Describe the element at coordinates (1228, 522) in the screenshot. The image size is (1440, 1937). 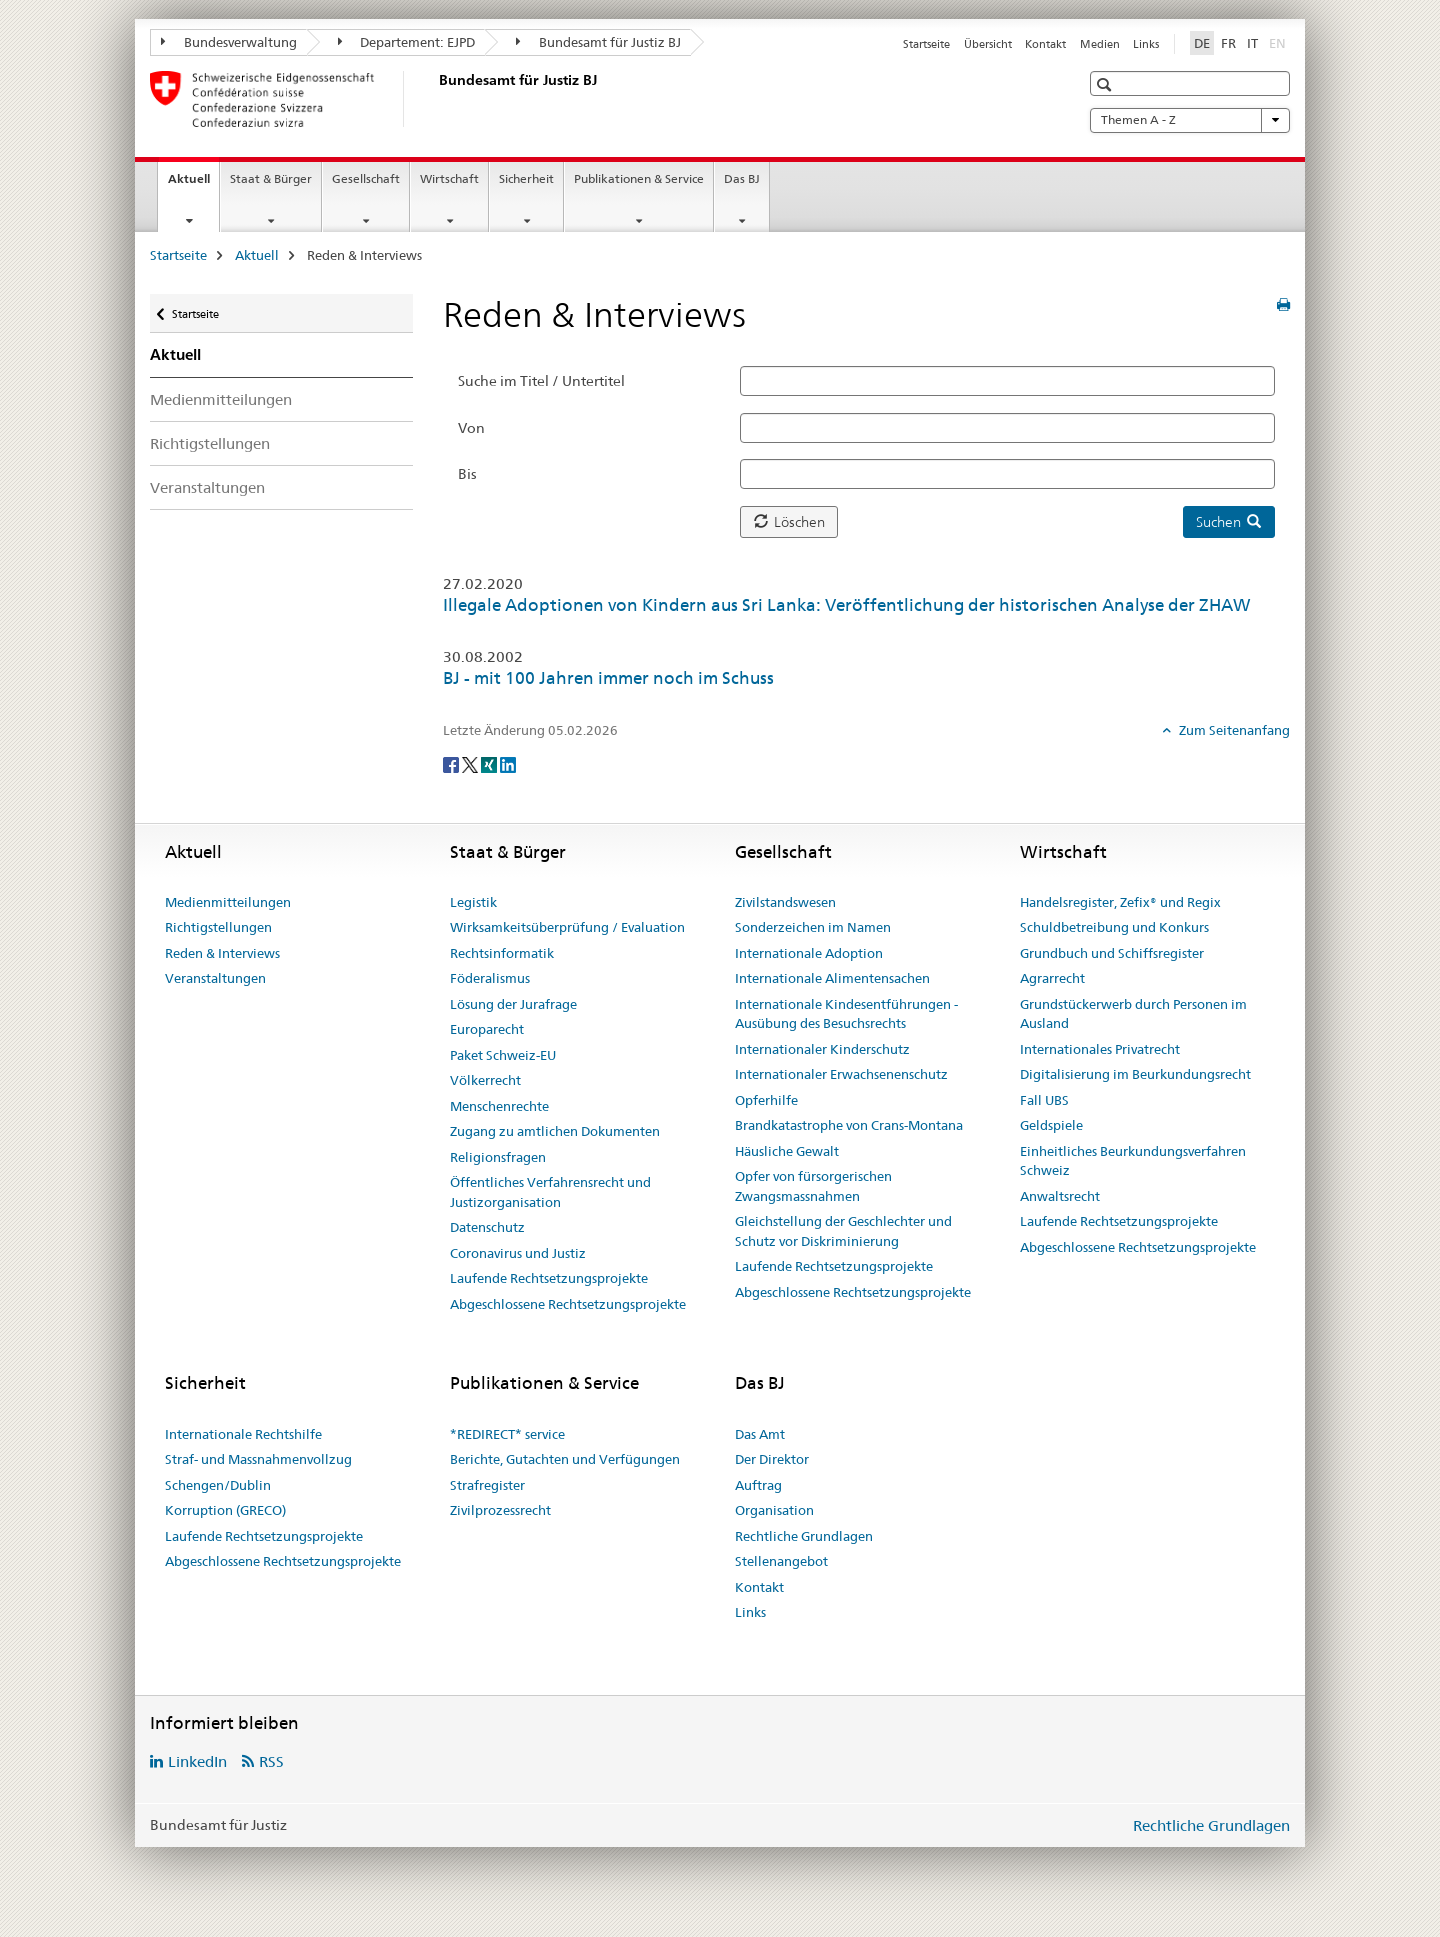
I see `Suchen [button]` at that location.